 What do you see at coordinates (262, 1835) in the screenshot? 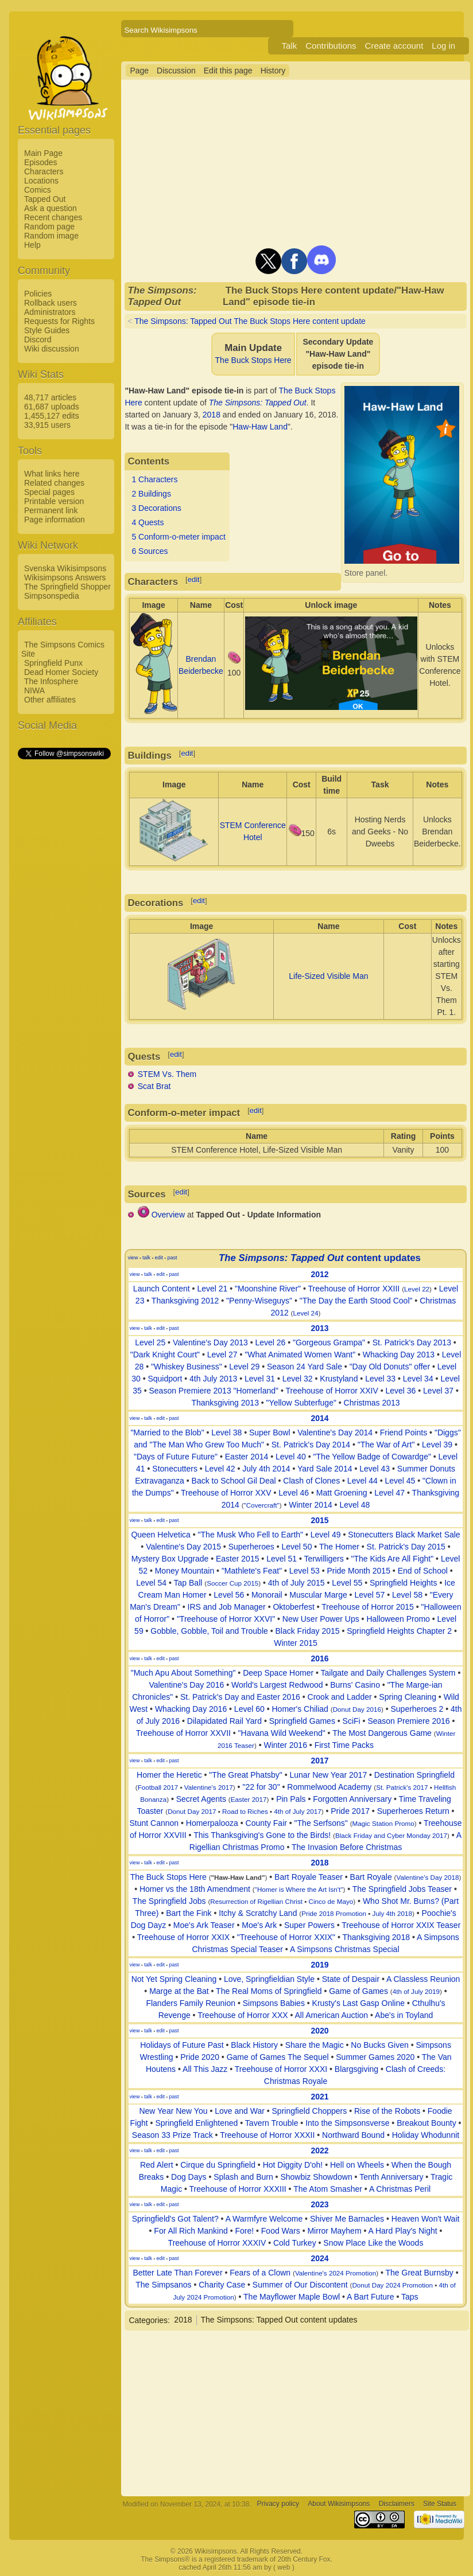
I see `This Thanksgiving's Gone to the Birds!` at bounding box center [262, 1835].